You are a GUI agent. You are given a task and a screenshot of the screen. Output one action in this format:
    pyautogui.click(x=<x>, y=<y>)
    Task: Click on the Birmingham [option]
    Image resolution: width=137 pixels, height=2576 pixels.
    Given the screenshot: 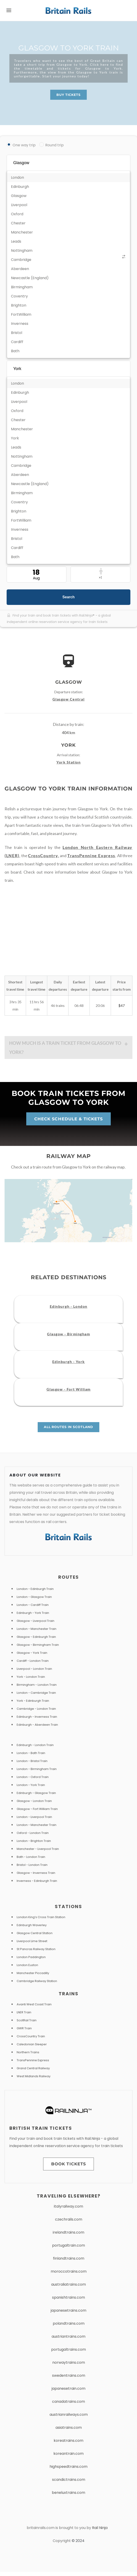 What is the action you would take?
    pyautogui.click(x=22, y=291)
    